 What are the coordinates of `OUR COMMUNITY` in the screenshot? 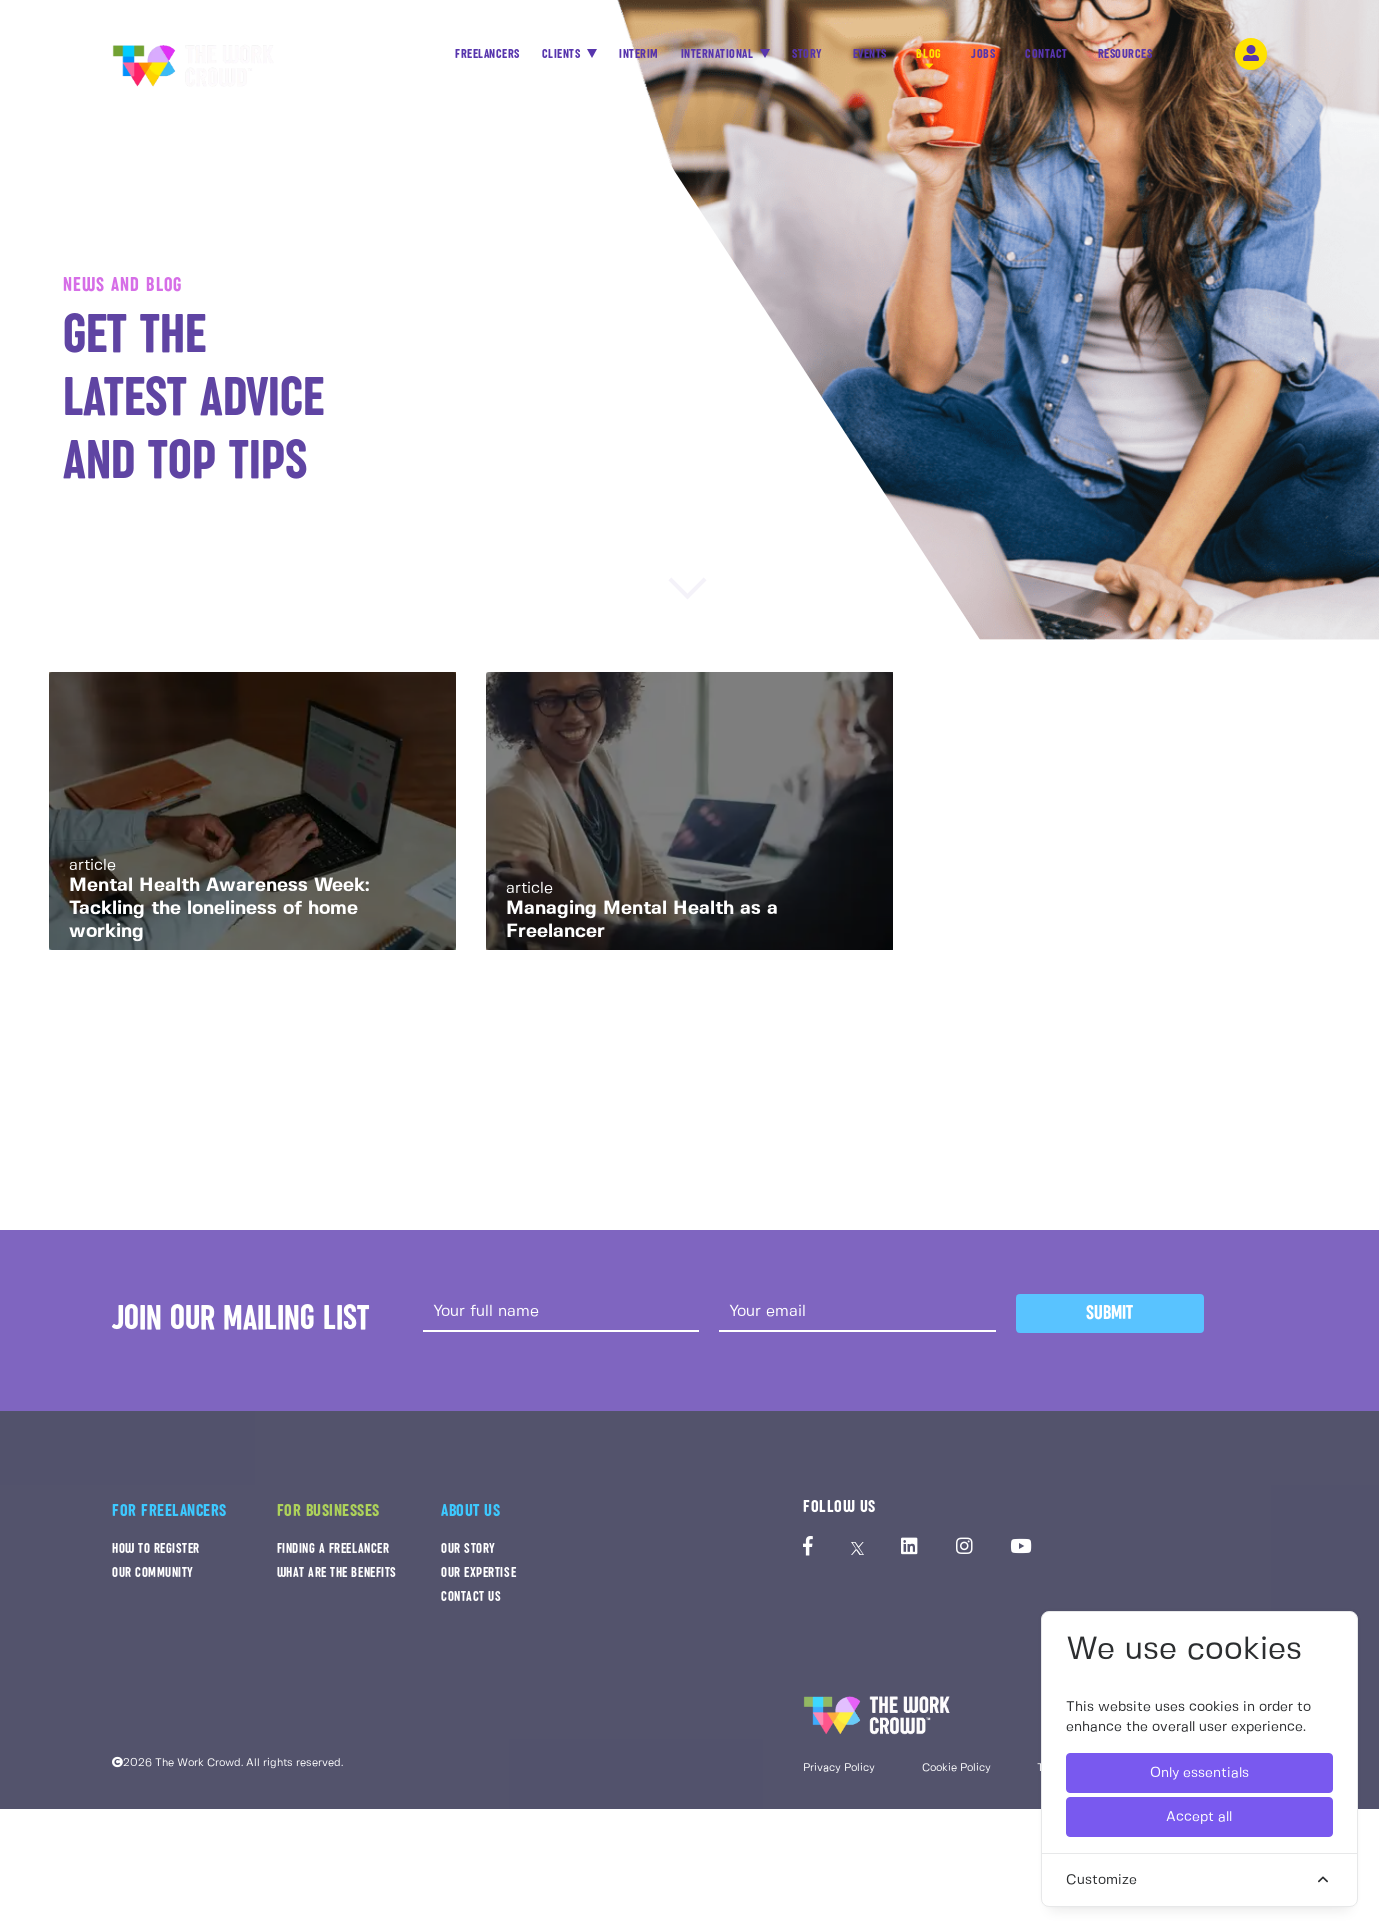 It's located at (153, 1581).